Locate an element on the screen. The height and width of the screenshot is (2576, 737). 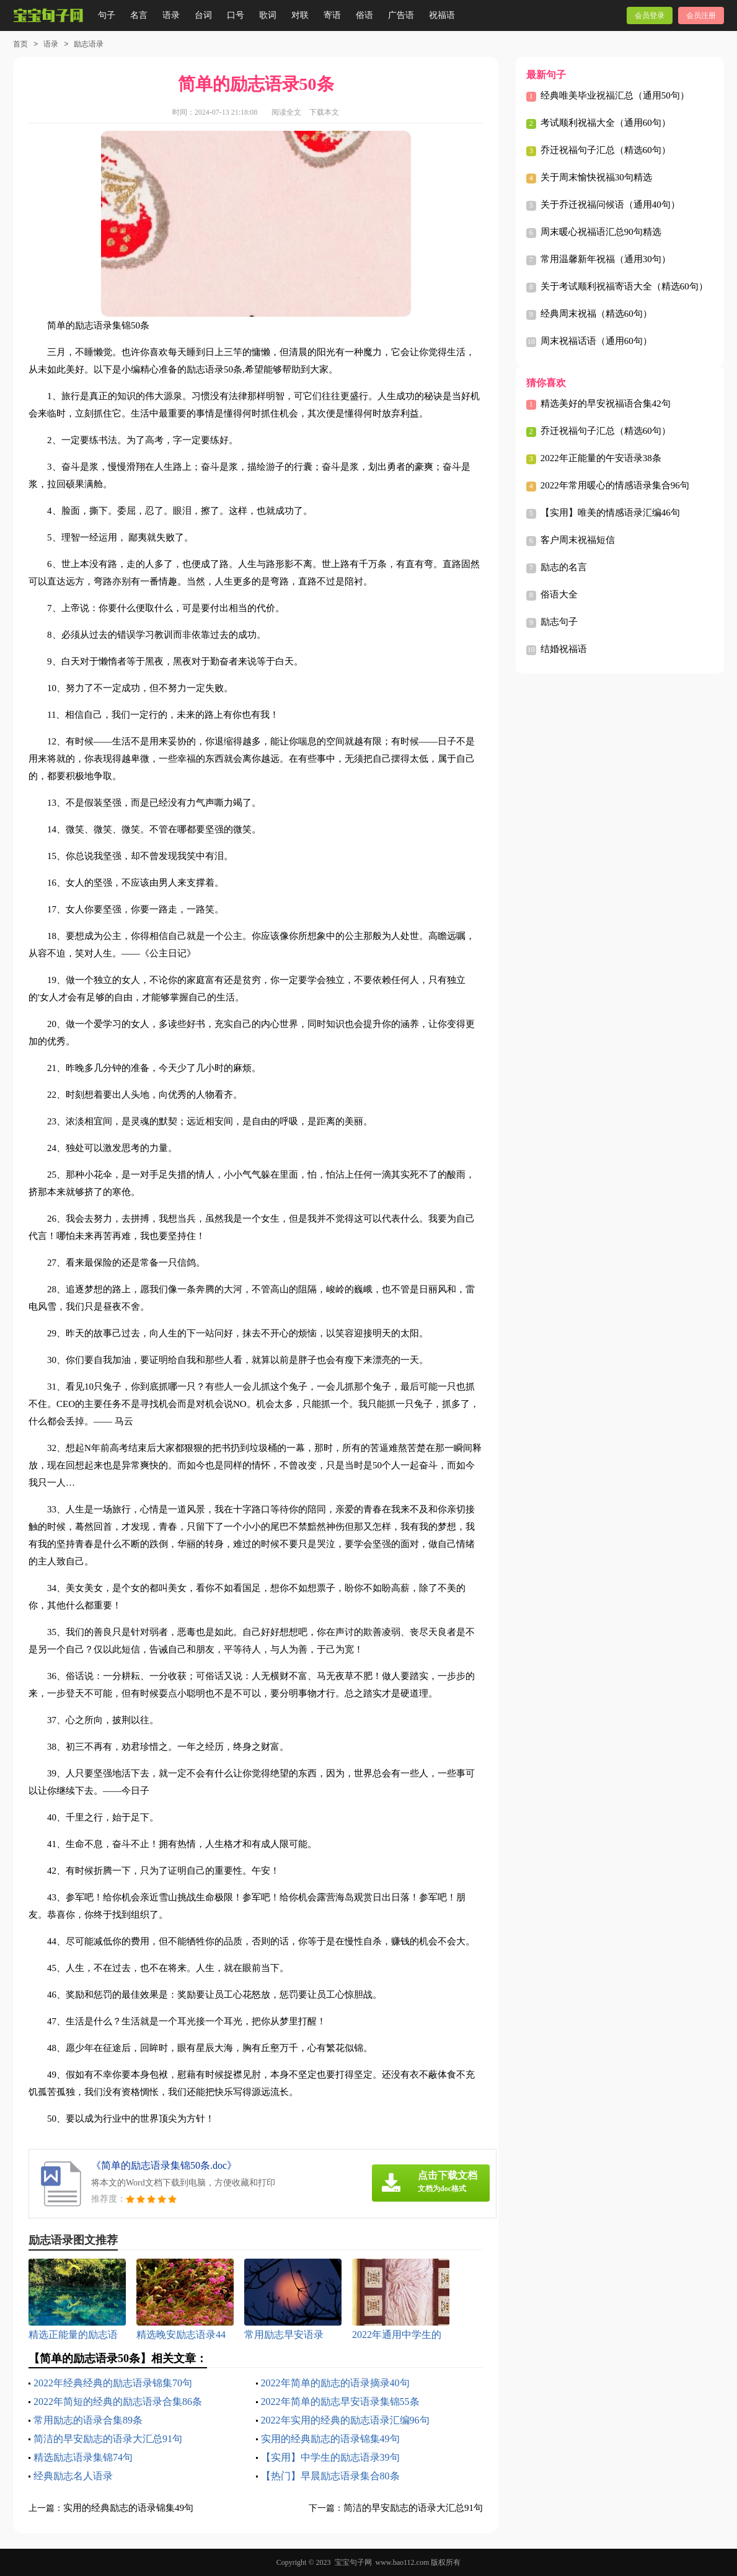
关于乔迁祝福问候语（通用40句） is located at coordinates (610, 205).